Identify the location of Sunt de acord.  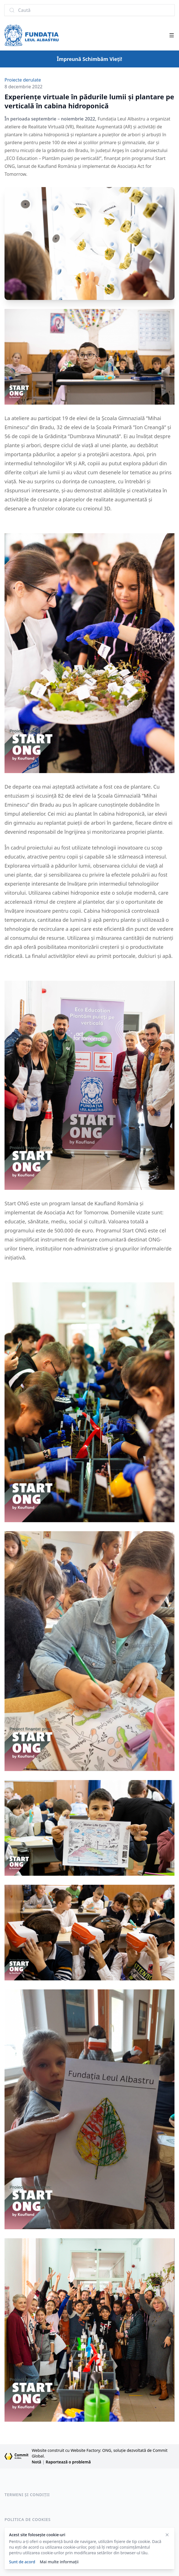
(22, 2561).